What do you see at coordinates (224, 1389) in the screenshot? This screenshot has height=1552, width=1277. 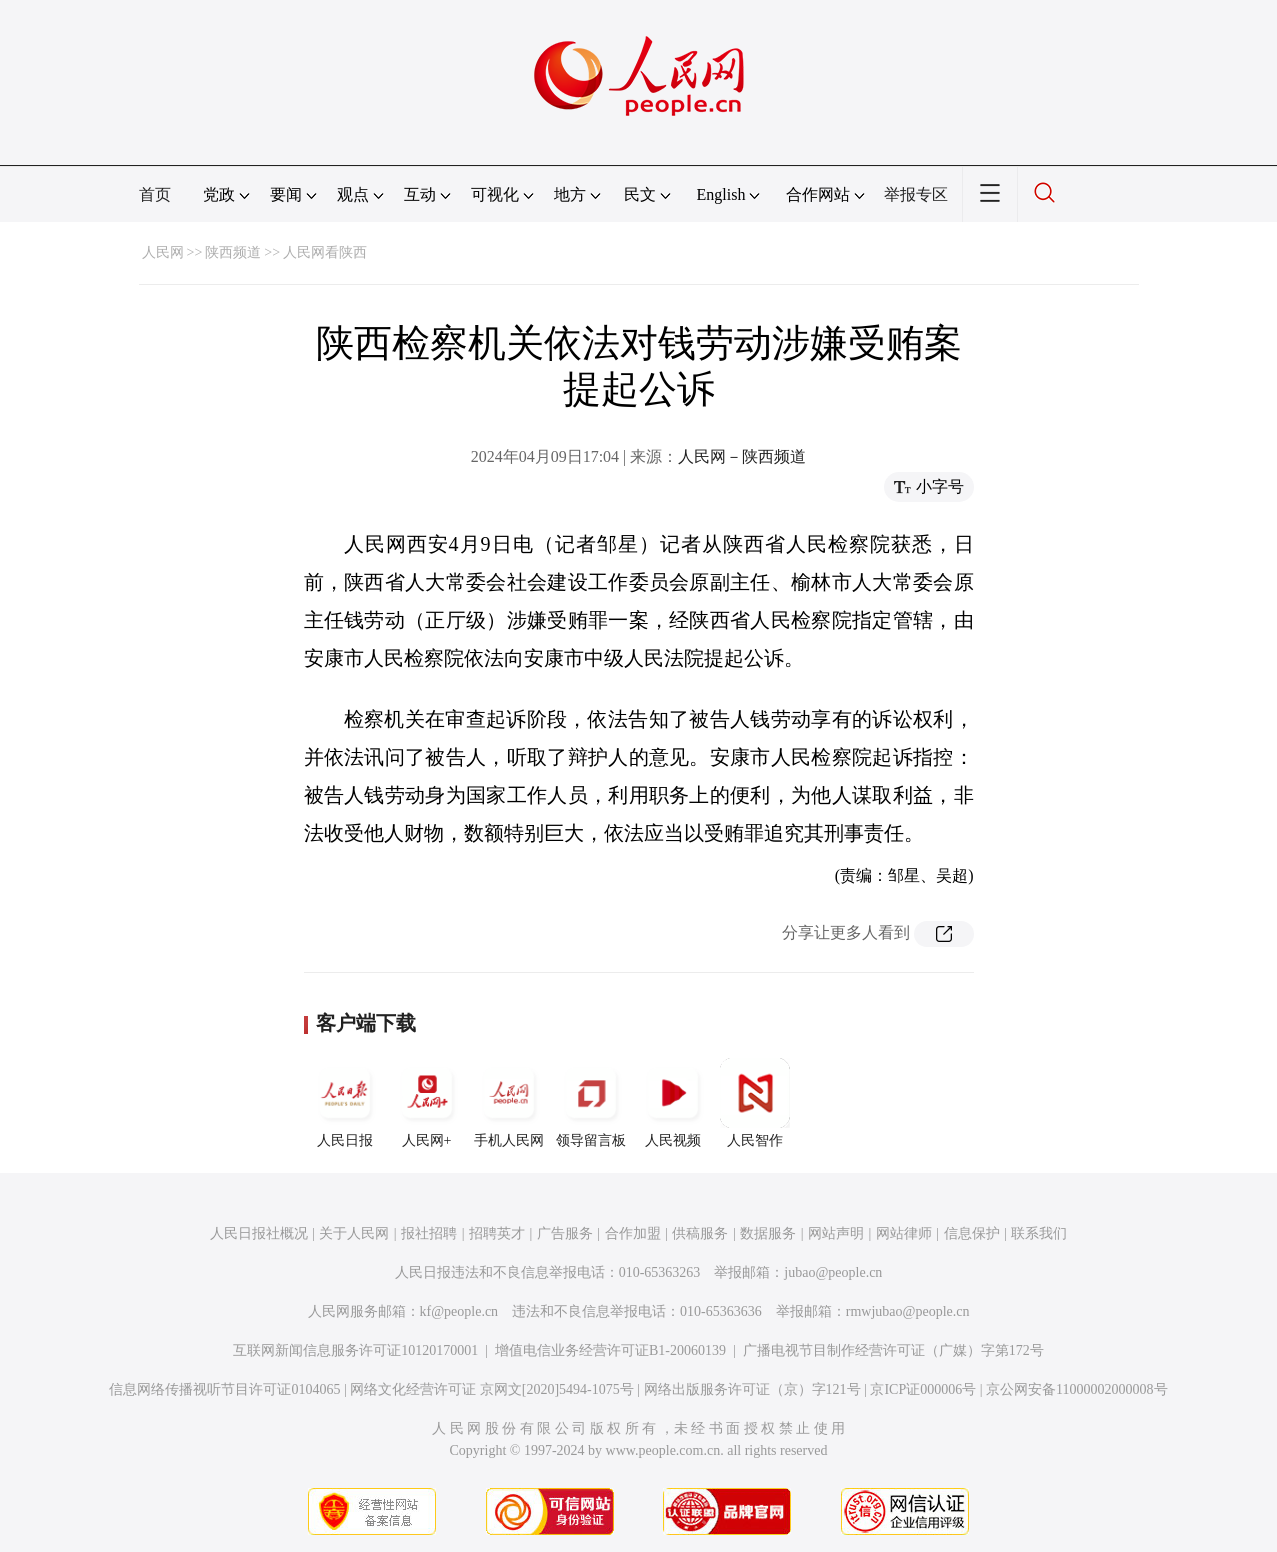 I see `信息网络传播视听节目许可证0104065` at bounding box center [224, 1389].